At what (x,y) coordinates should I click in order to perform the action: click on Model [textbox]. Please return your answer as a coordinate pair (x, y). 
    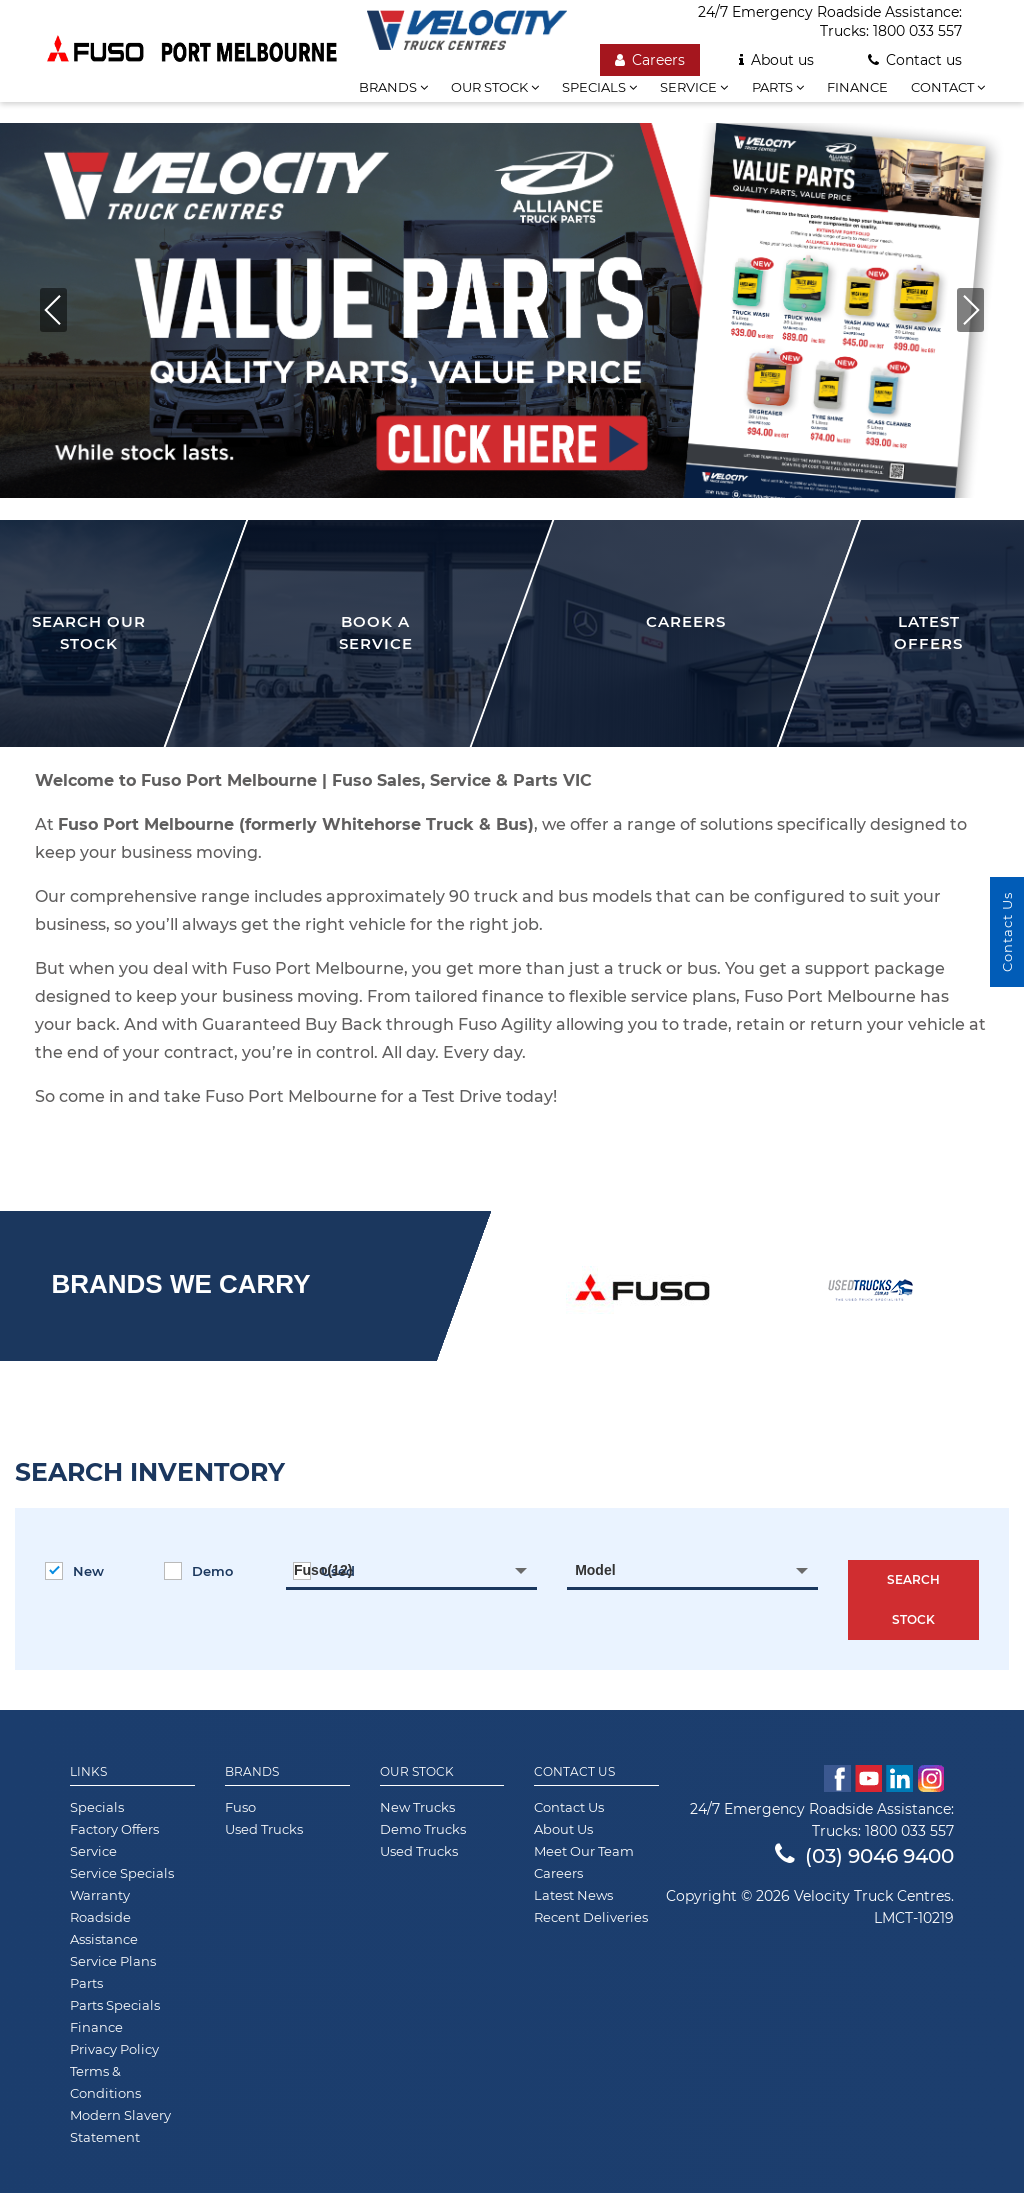
    Looking at the image, I should click on (595, 1570).